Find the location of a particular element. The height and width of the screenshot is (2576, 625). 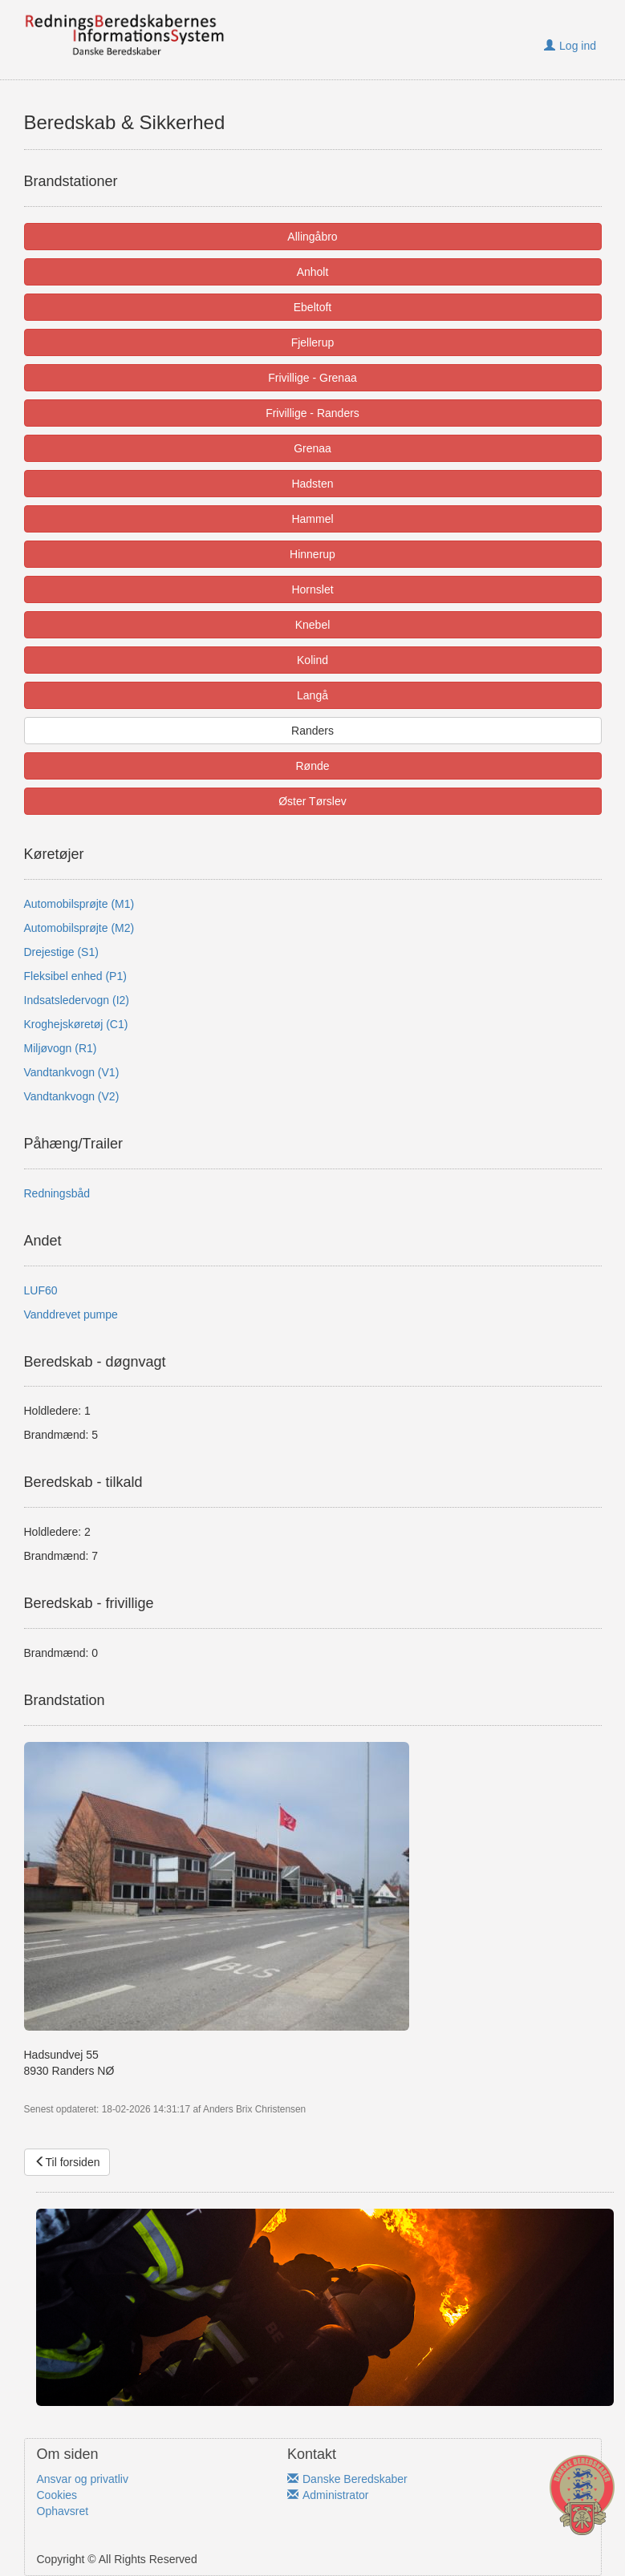

Rønde is located at coordinates (312, 765).